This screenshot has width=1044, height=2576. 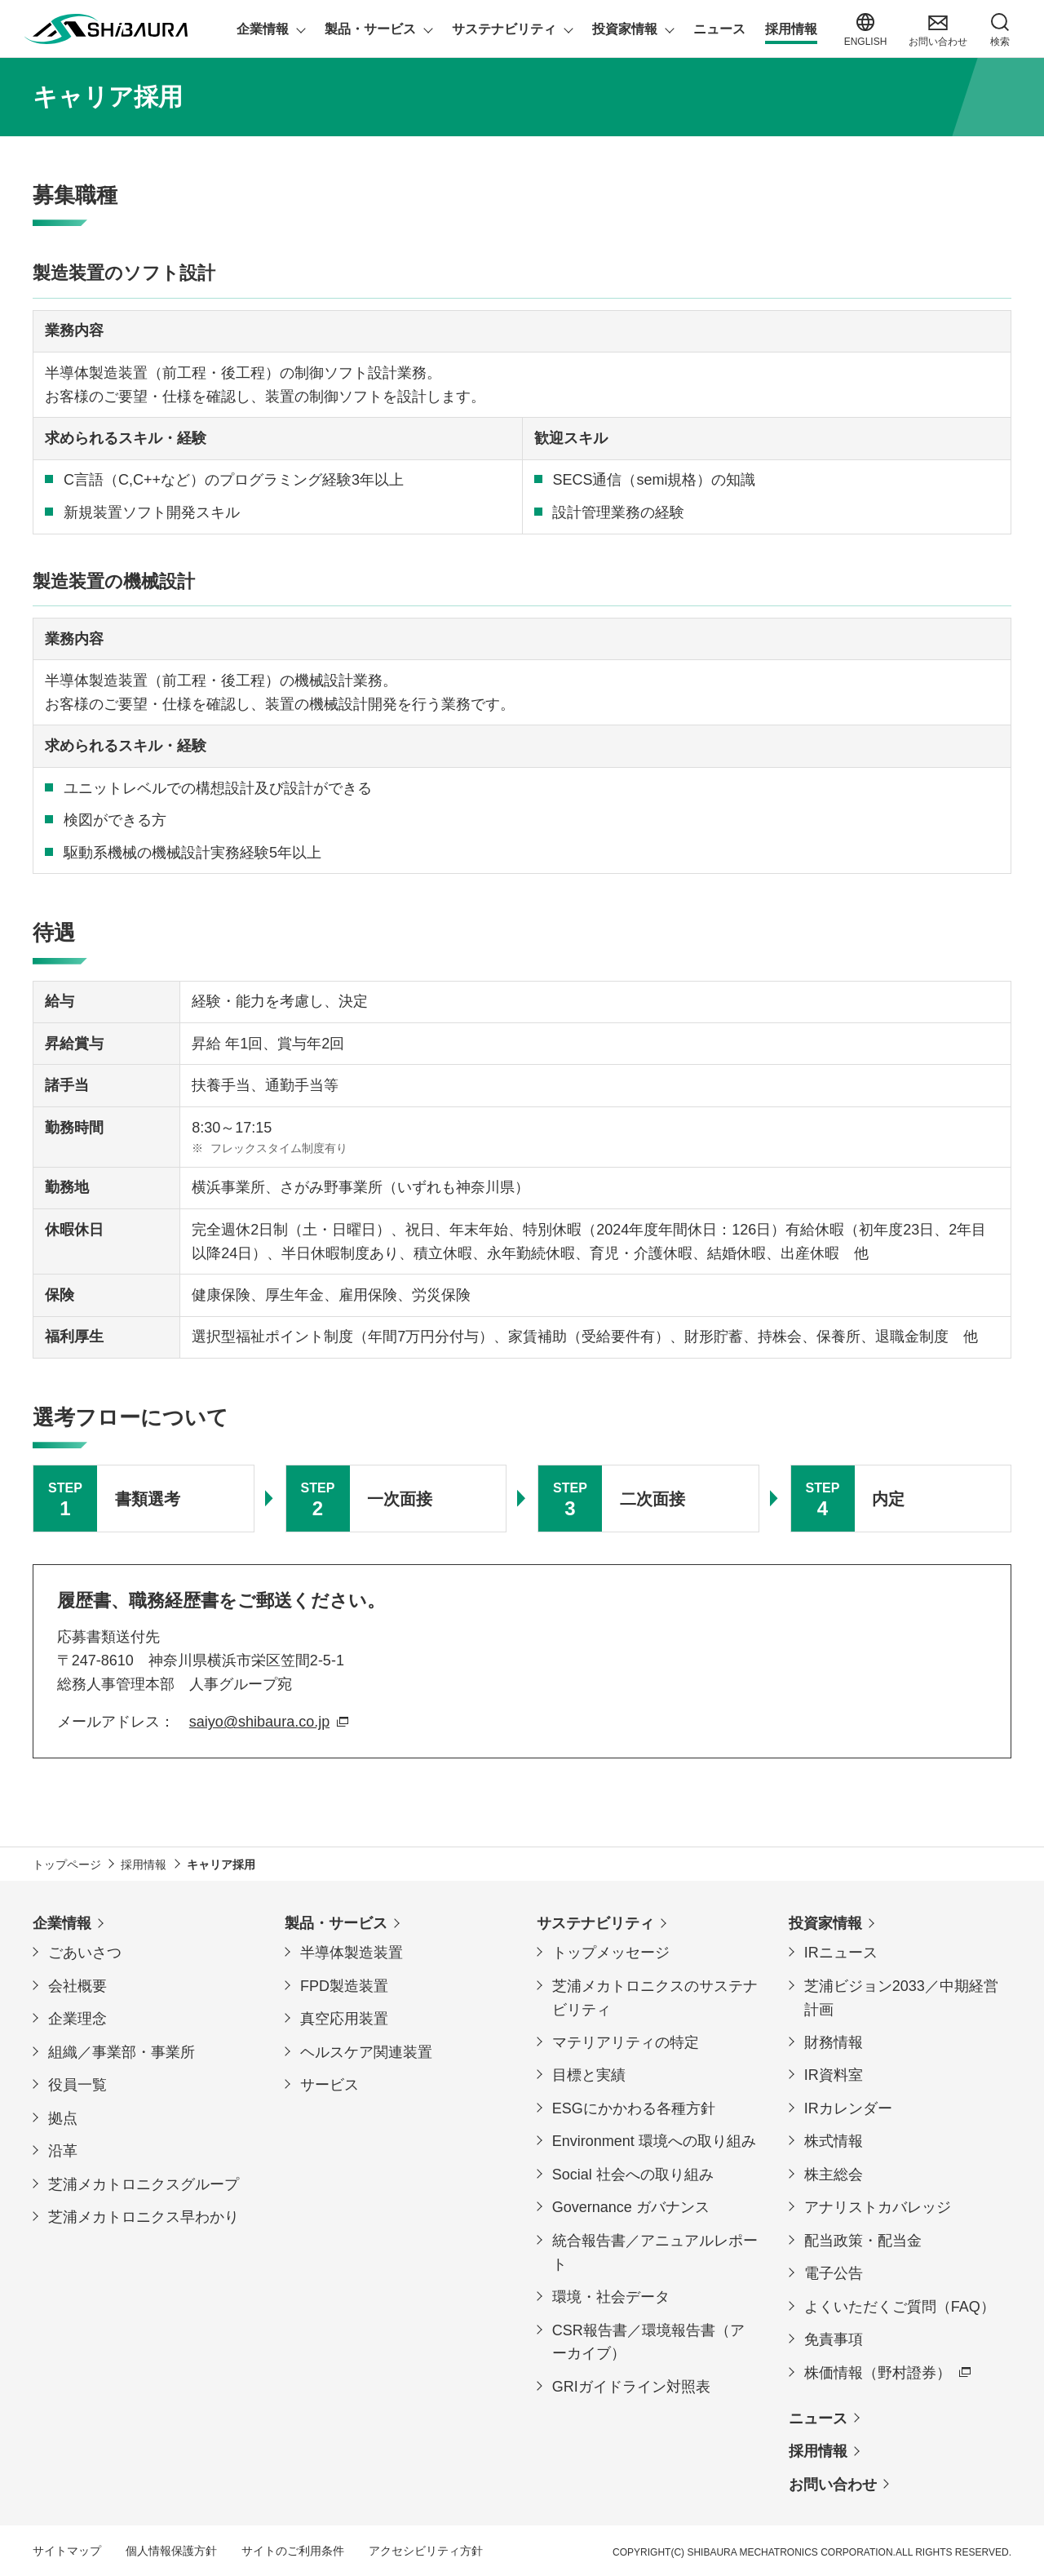 What do you see at coordinates (833, 2339) in the screenshot?
I see `免責事項` at bounding box center [833, 2339].